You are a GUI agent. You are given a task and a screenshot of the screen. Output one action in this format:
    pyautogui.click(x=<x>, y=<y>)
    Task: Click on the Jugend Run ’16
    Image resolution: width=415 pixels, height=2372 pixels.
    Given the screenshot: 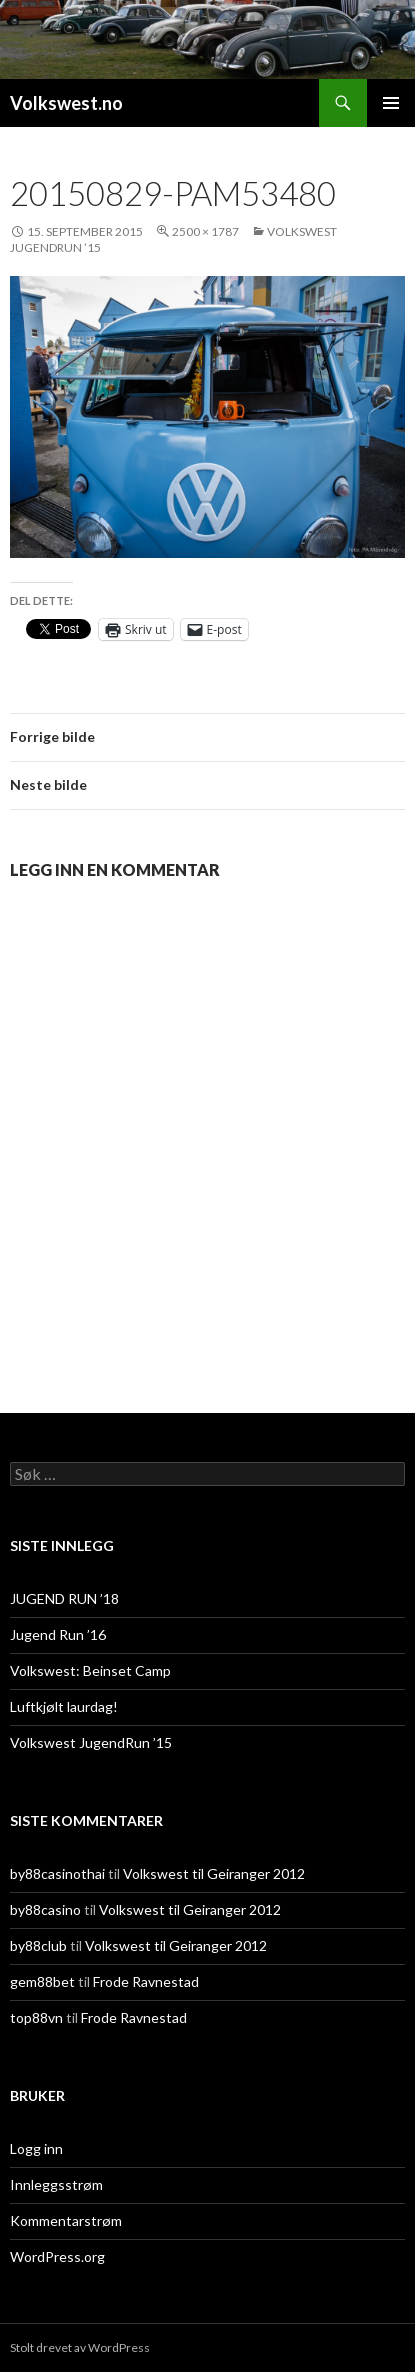 What is the action you would take?
    pyautogui.click(x=58, y=1634)
    